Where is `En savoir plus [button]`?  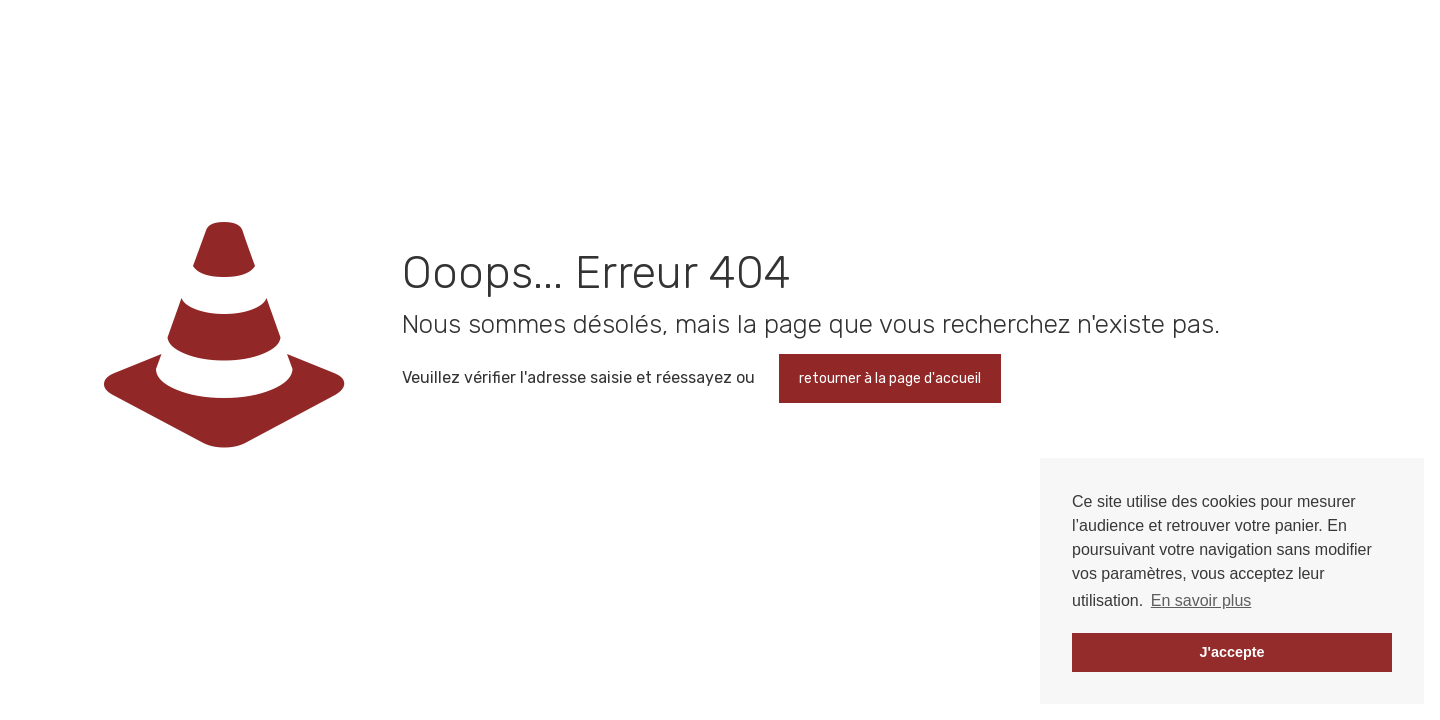
En savoir plus [button] is located at coordinates (1201, 600).